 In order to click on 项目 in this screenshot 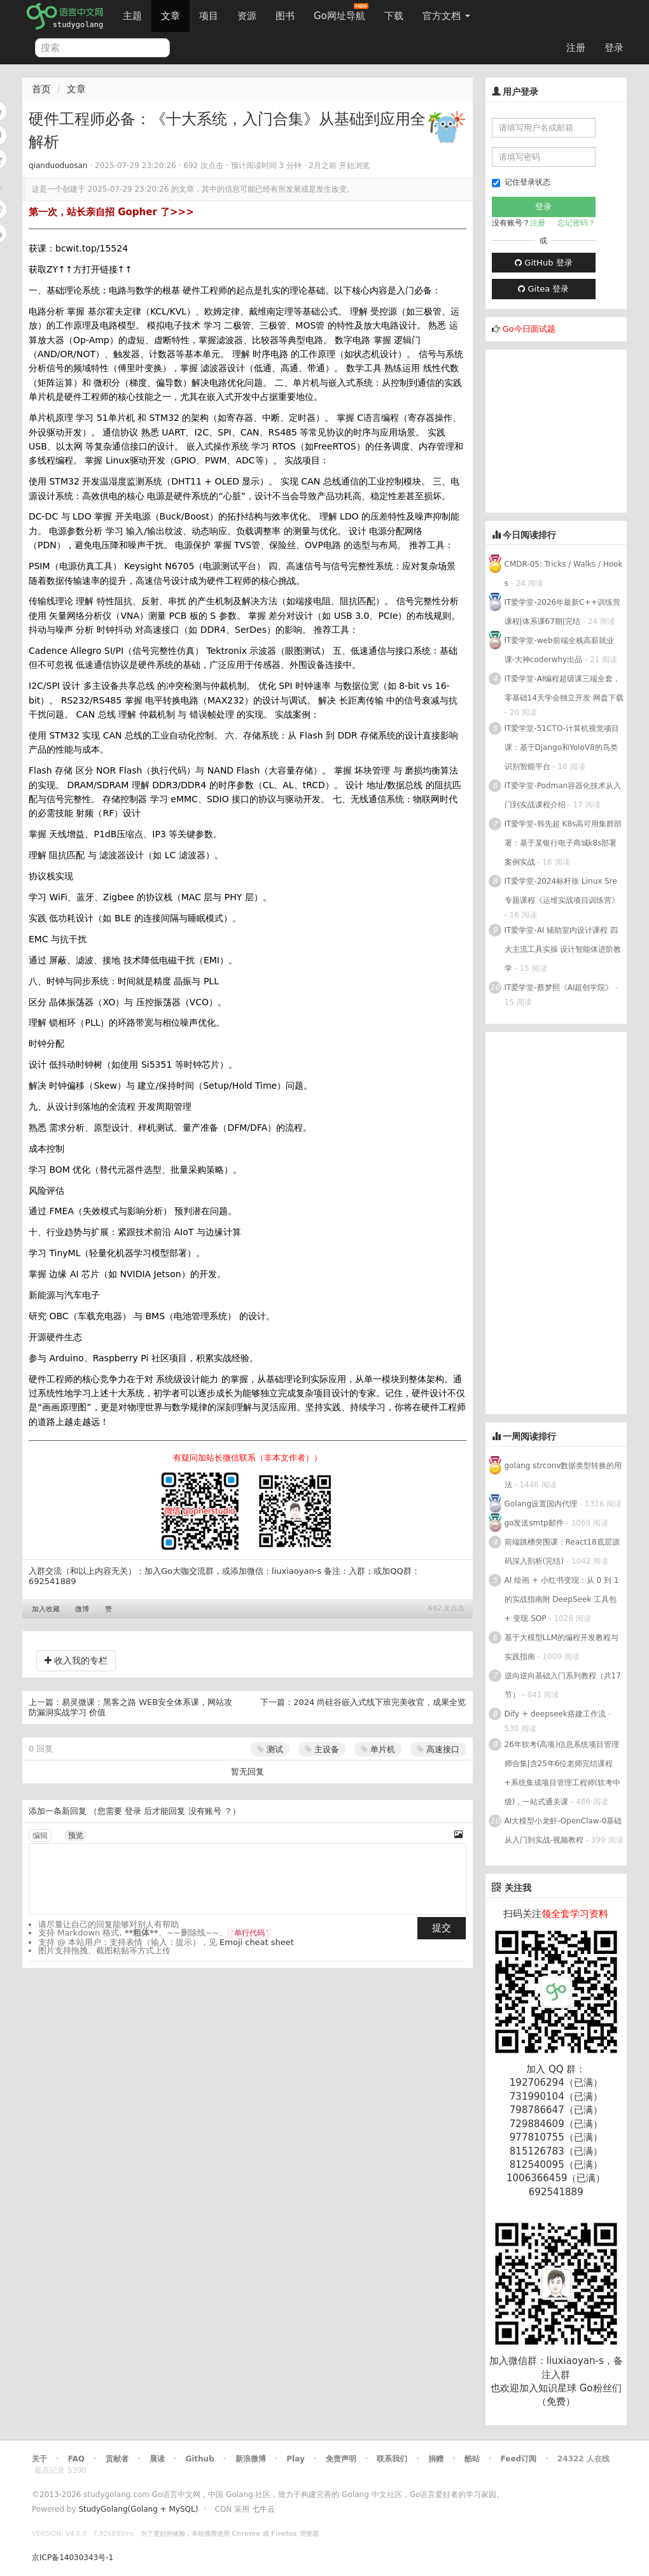, I will do `click(208, 16)`.